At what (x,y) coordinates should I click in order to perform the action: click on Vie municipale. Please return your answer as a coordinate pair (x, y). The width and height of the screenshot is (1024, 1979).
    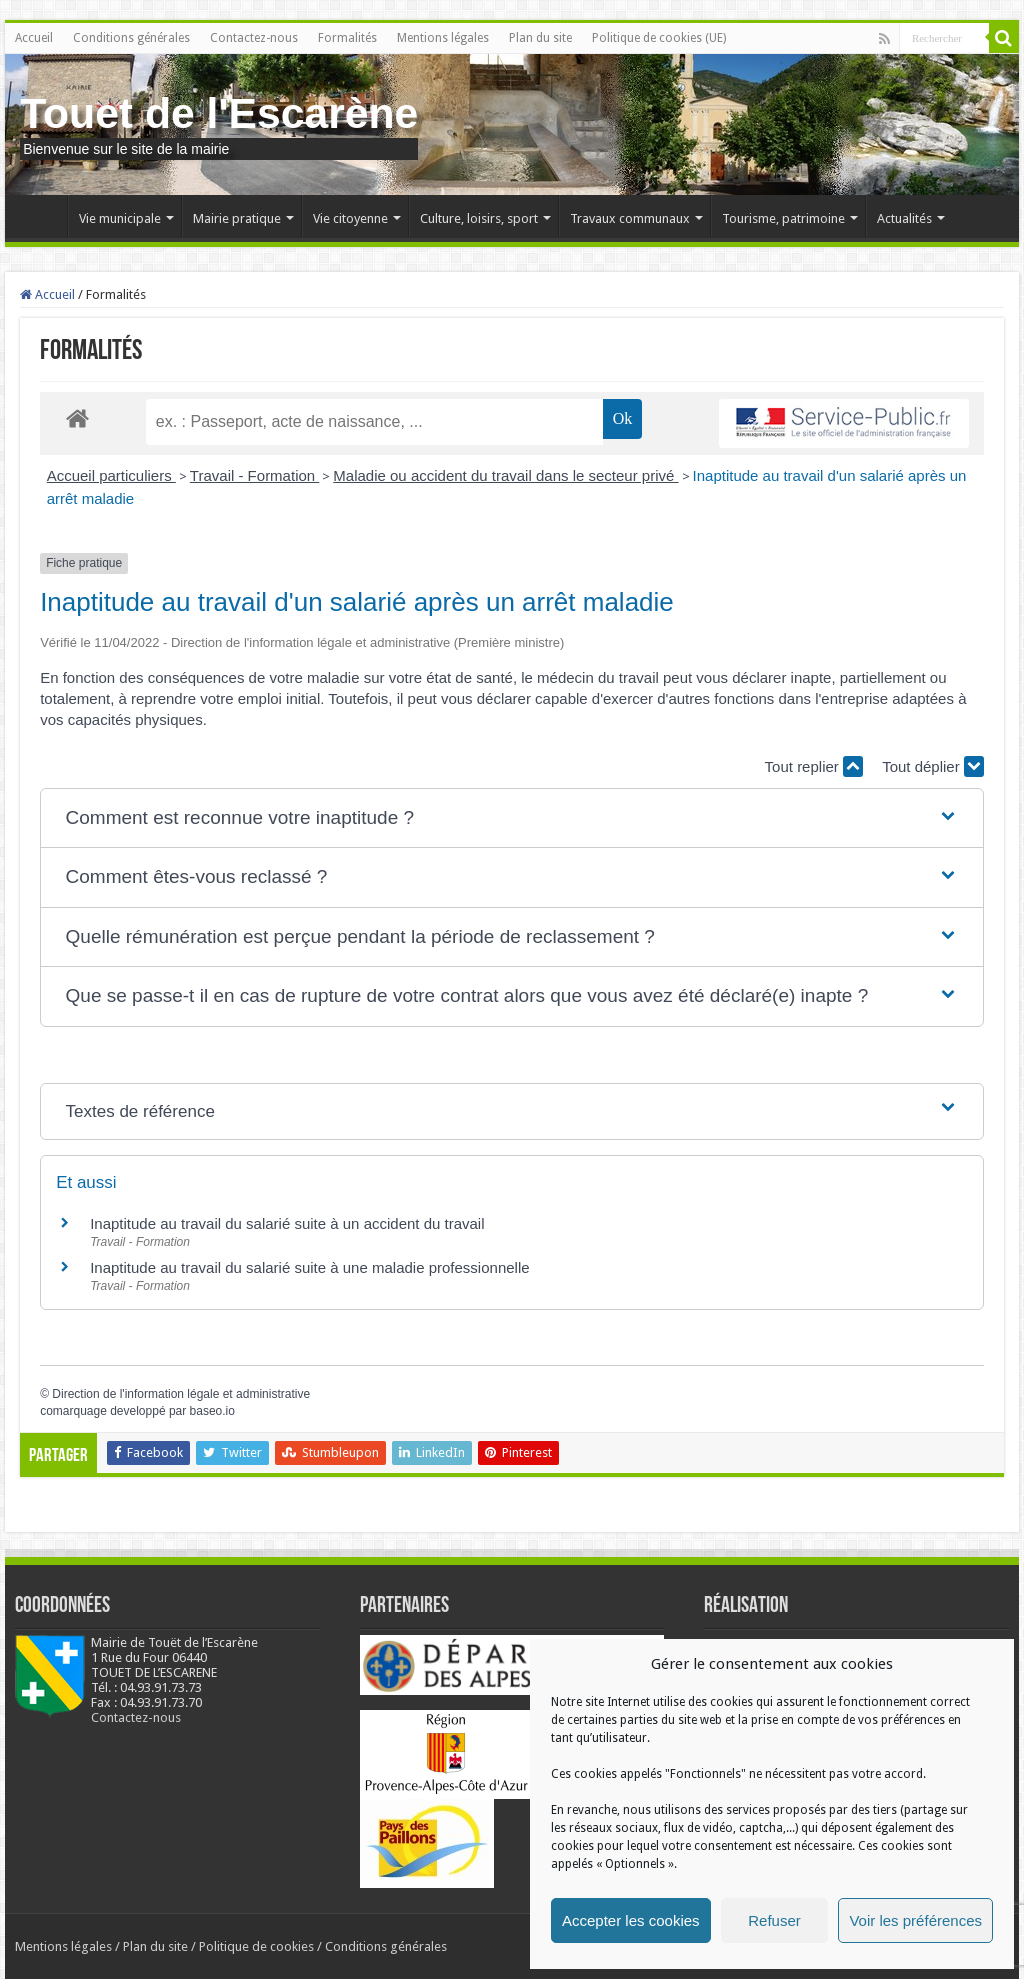
    Looking at the image, I should click on (120, 218).